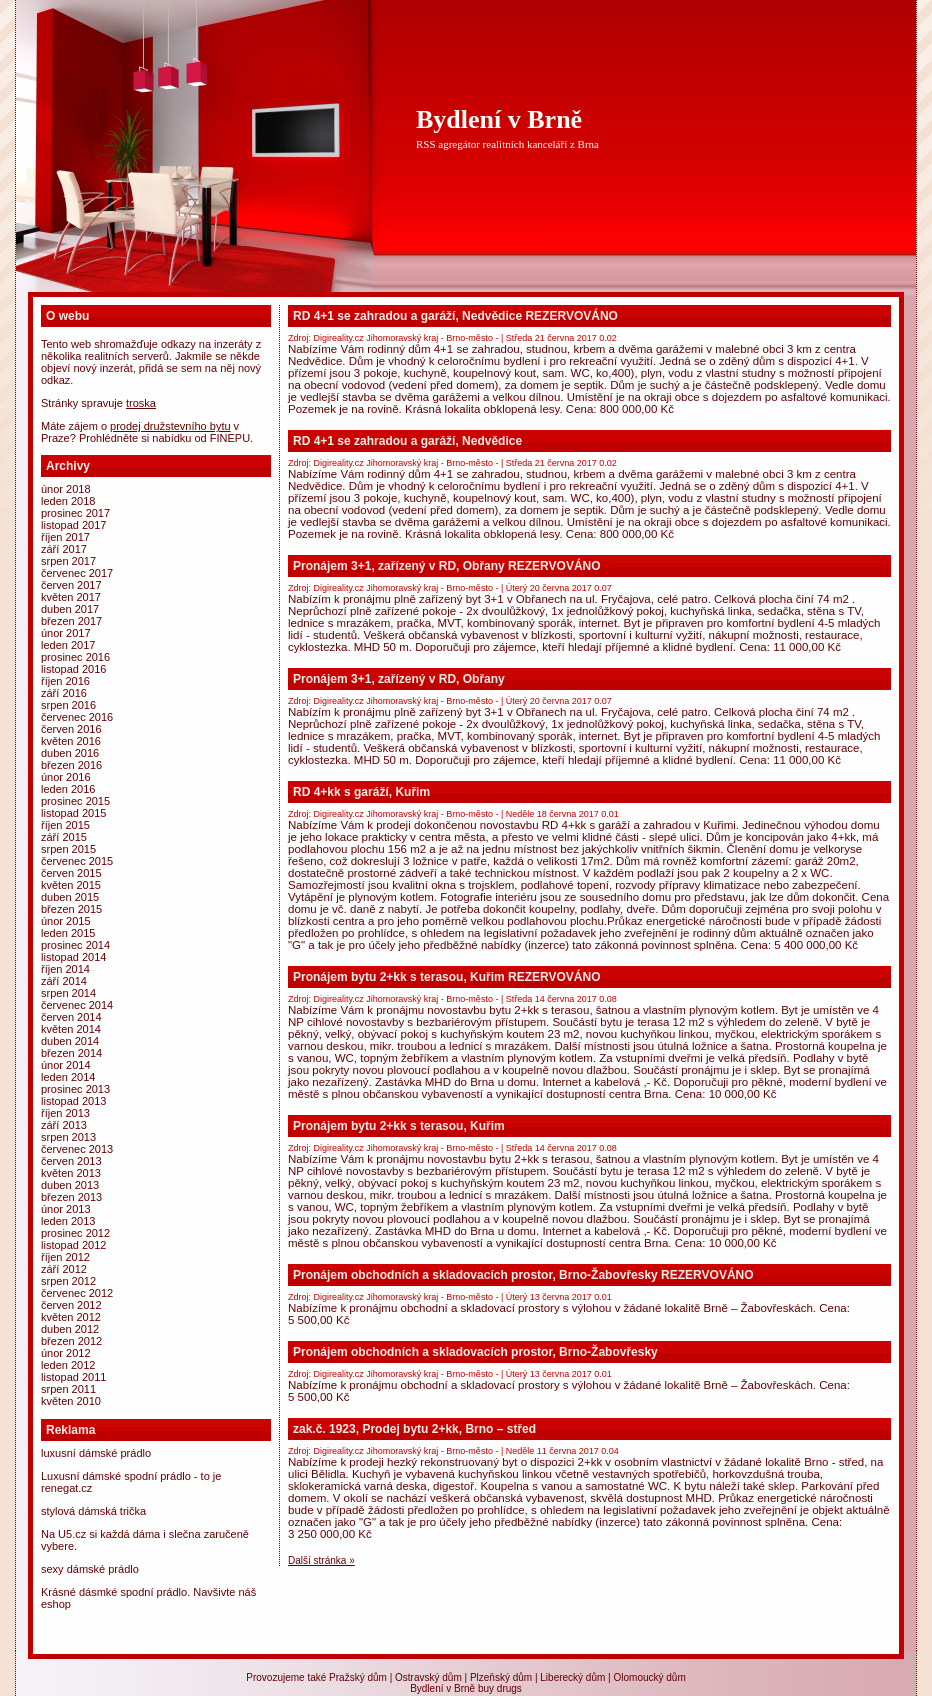 The height and width of the screenshot is (1696, 932). I want to click on Duben 2017, so click(70, 609).